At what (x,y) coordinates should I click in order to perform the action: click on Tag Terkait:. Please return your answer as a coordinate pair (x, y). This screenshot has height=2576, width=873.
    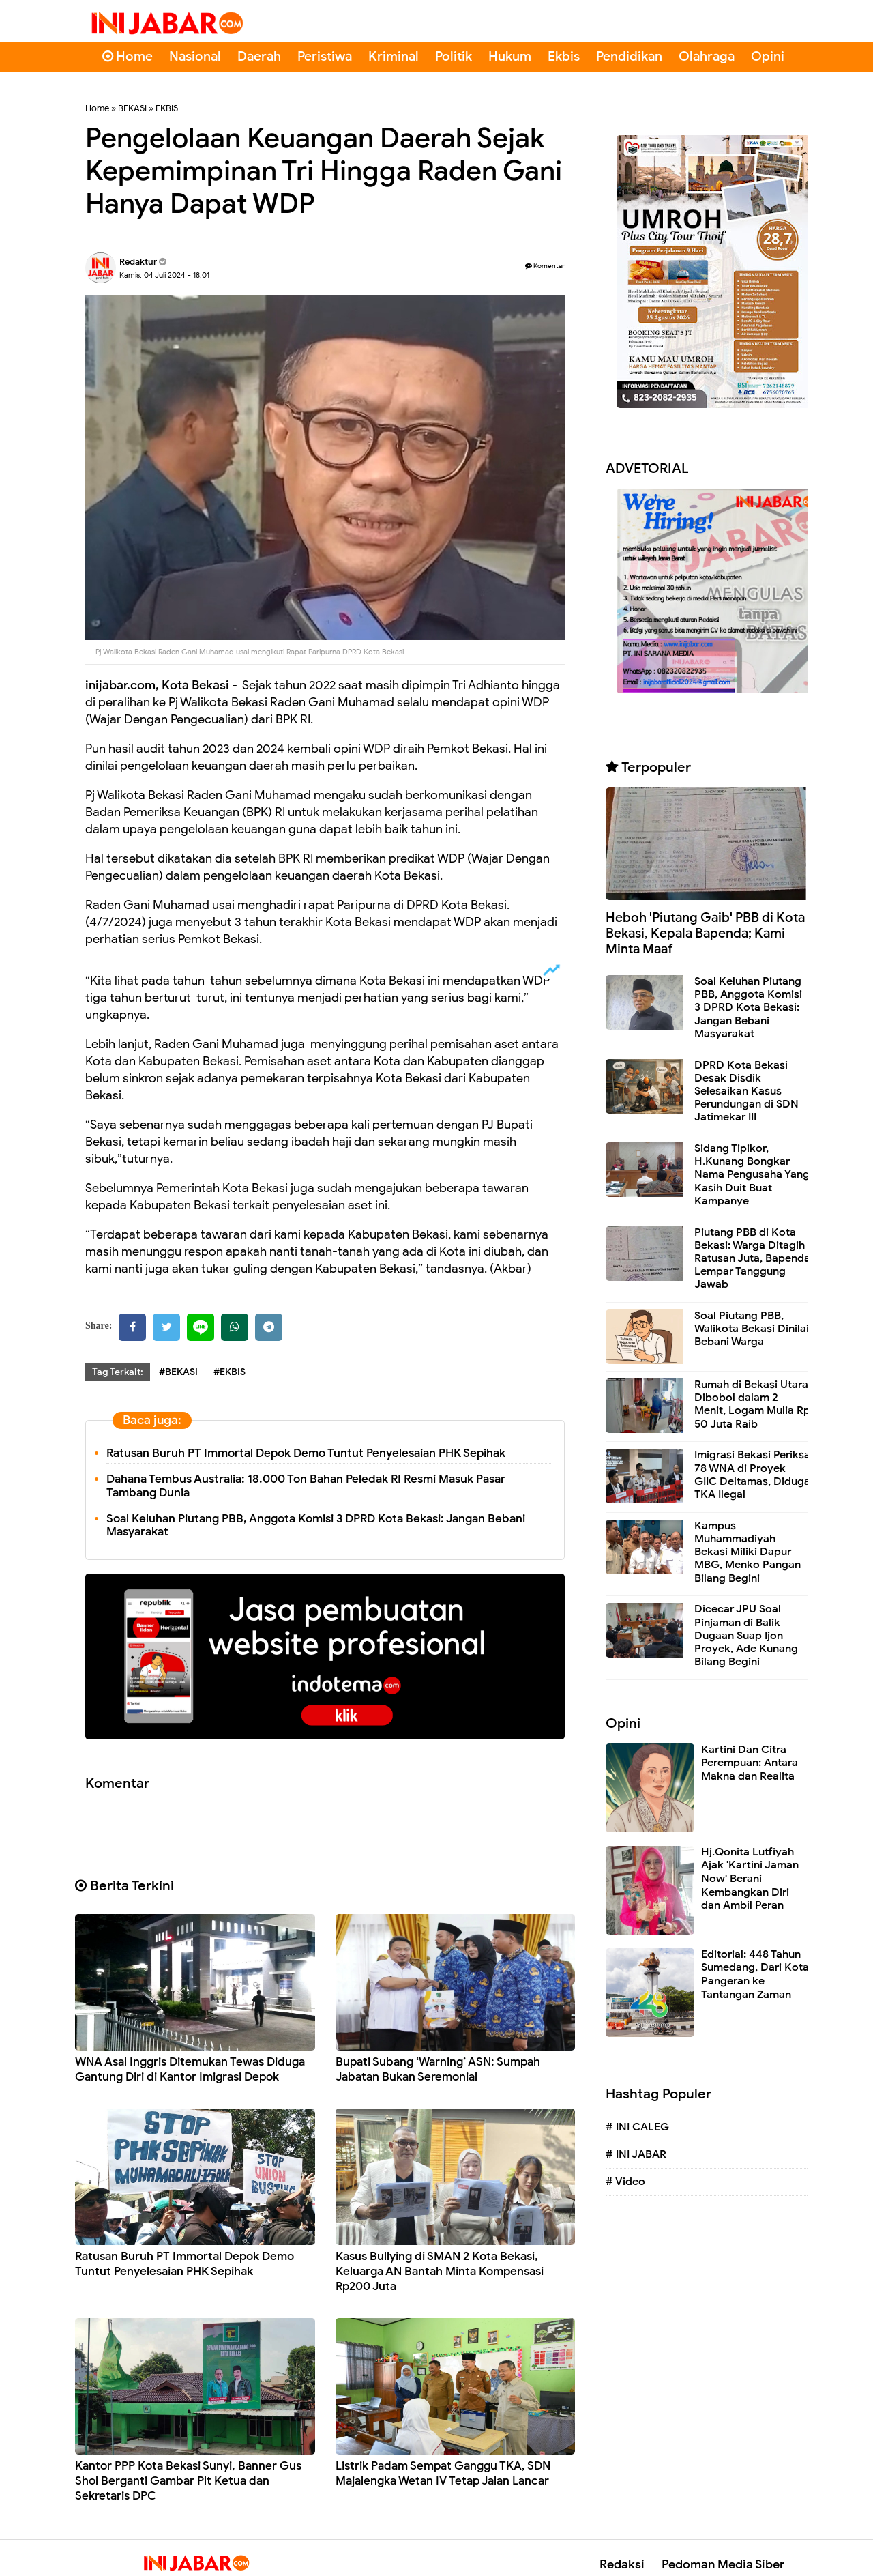
    Looking at the image, I should click on (117, 1372).